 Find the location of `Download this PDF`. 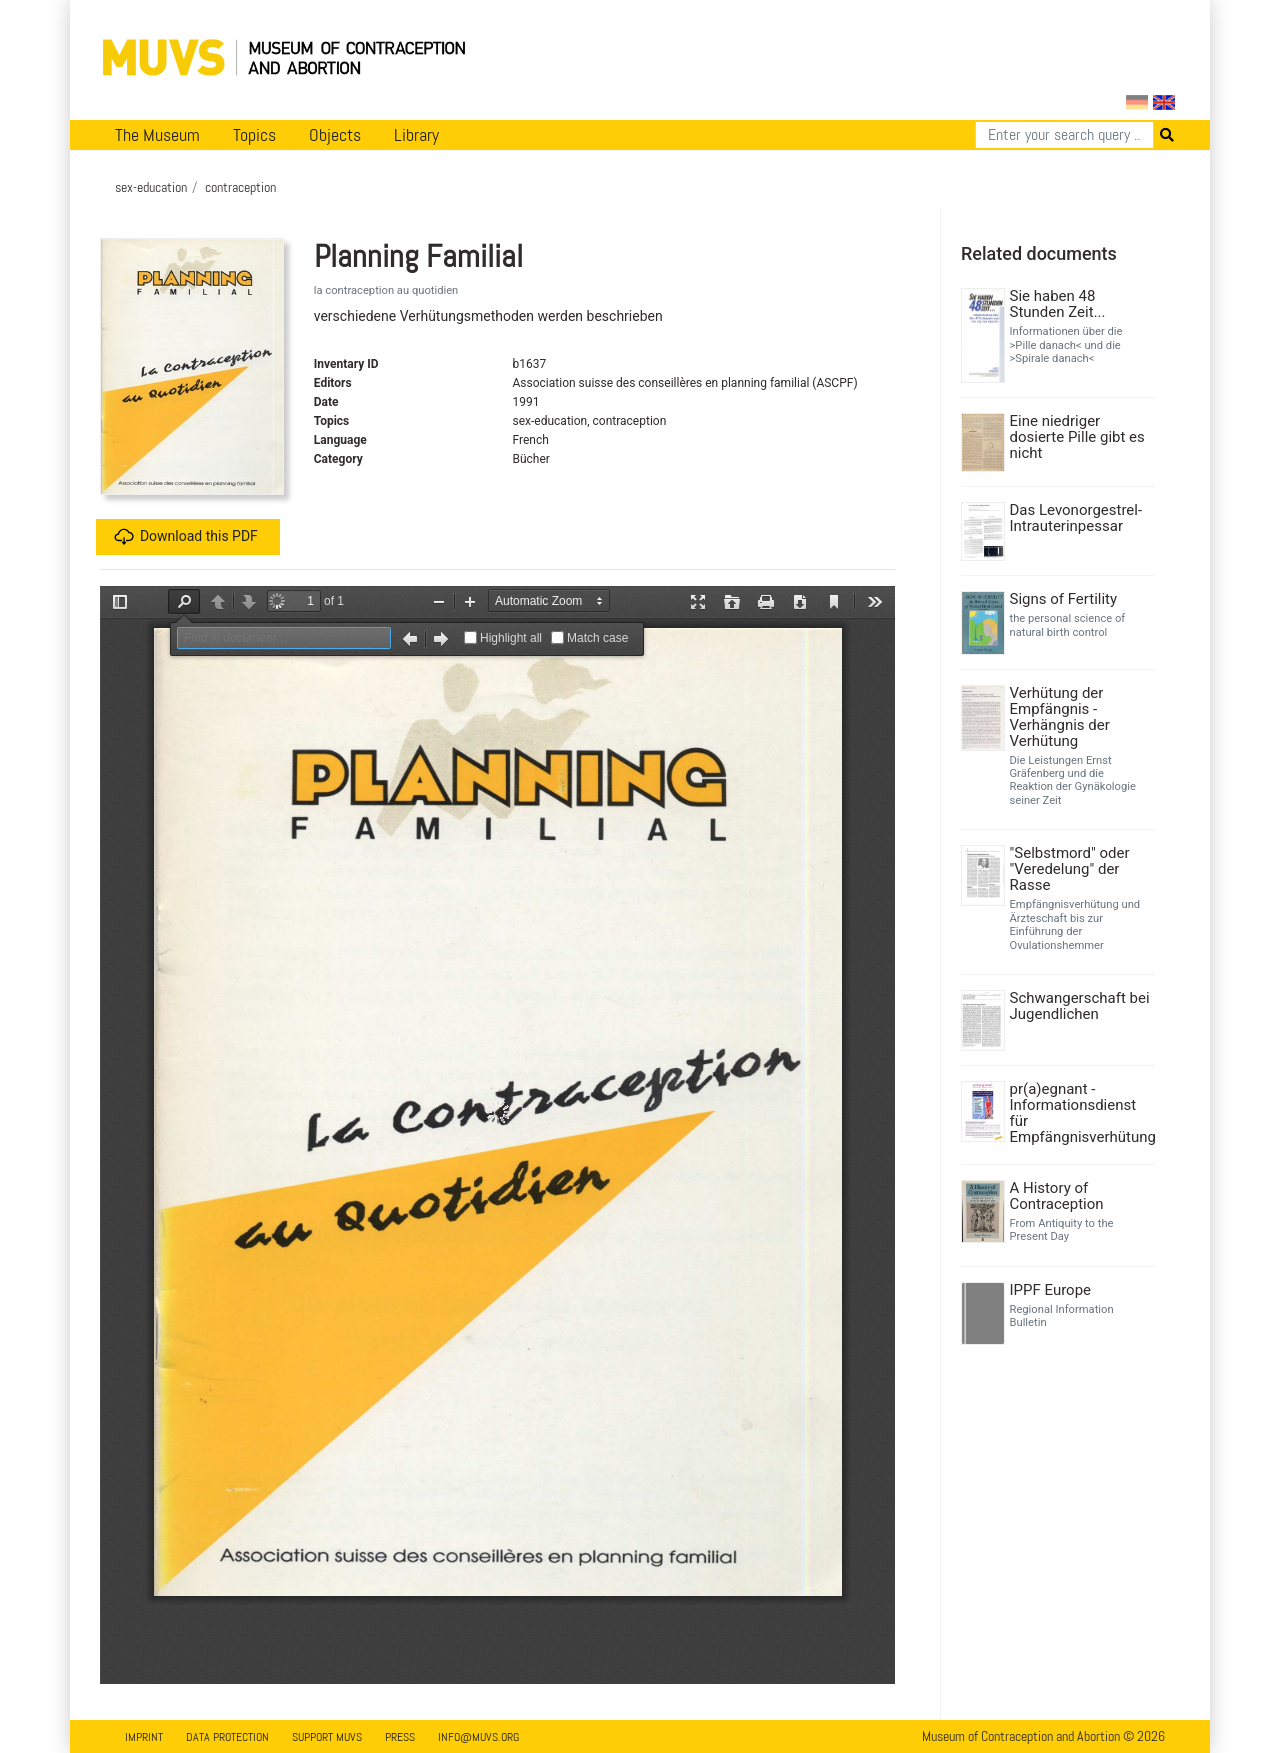

Download this PDF is located at coordinates (186, 537).